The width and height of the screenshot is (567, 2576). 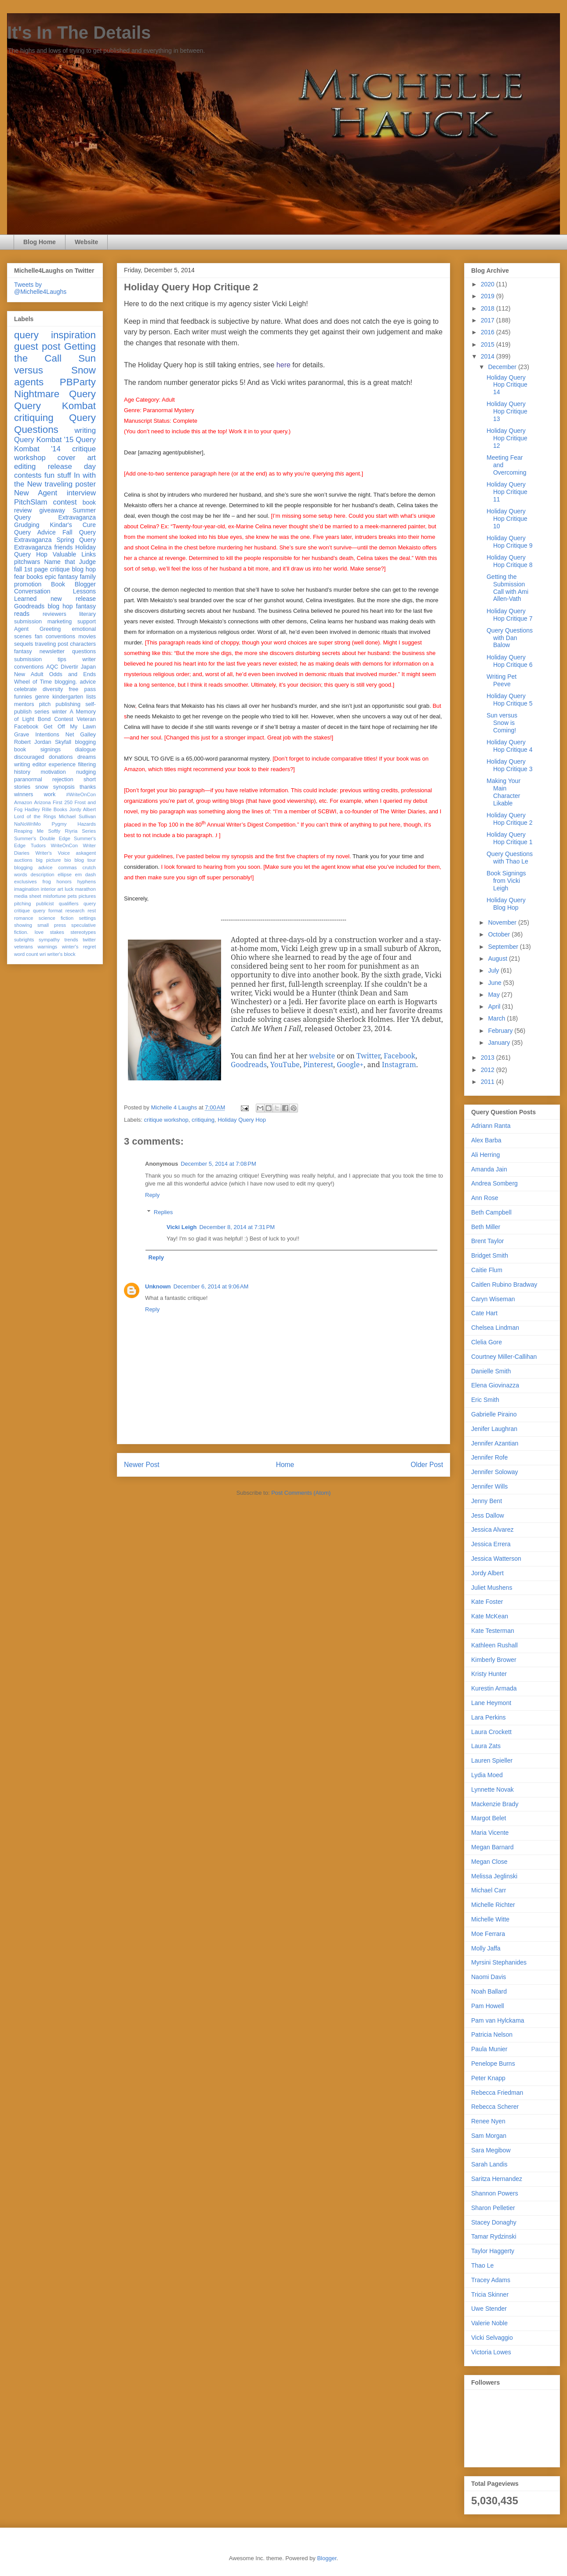 I want to click on Holiday Query Hop Critique 1, so click(x=510, y=838).